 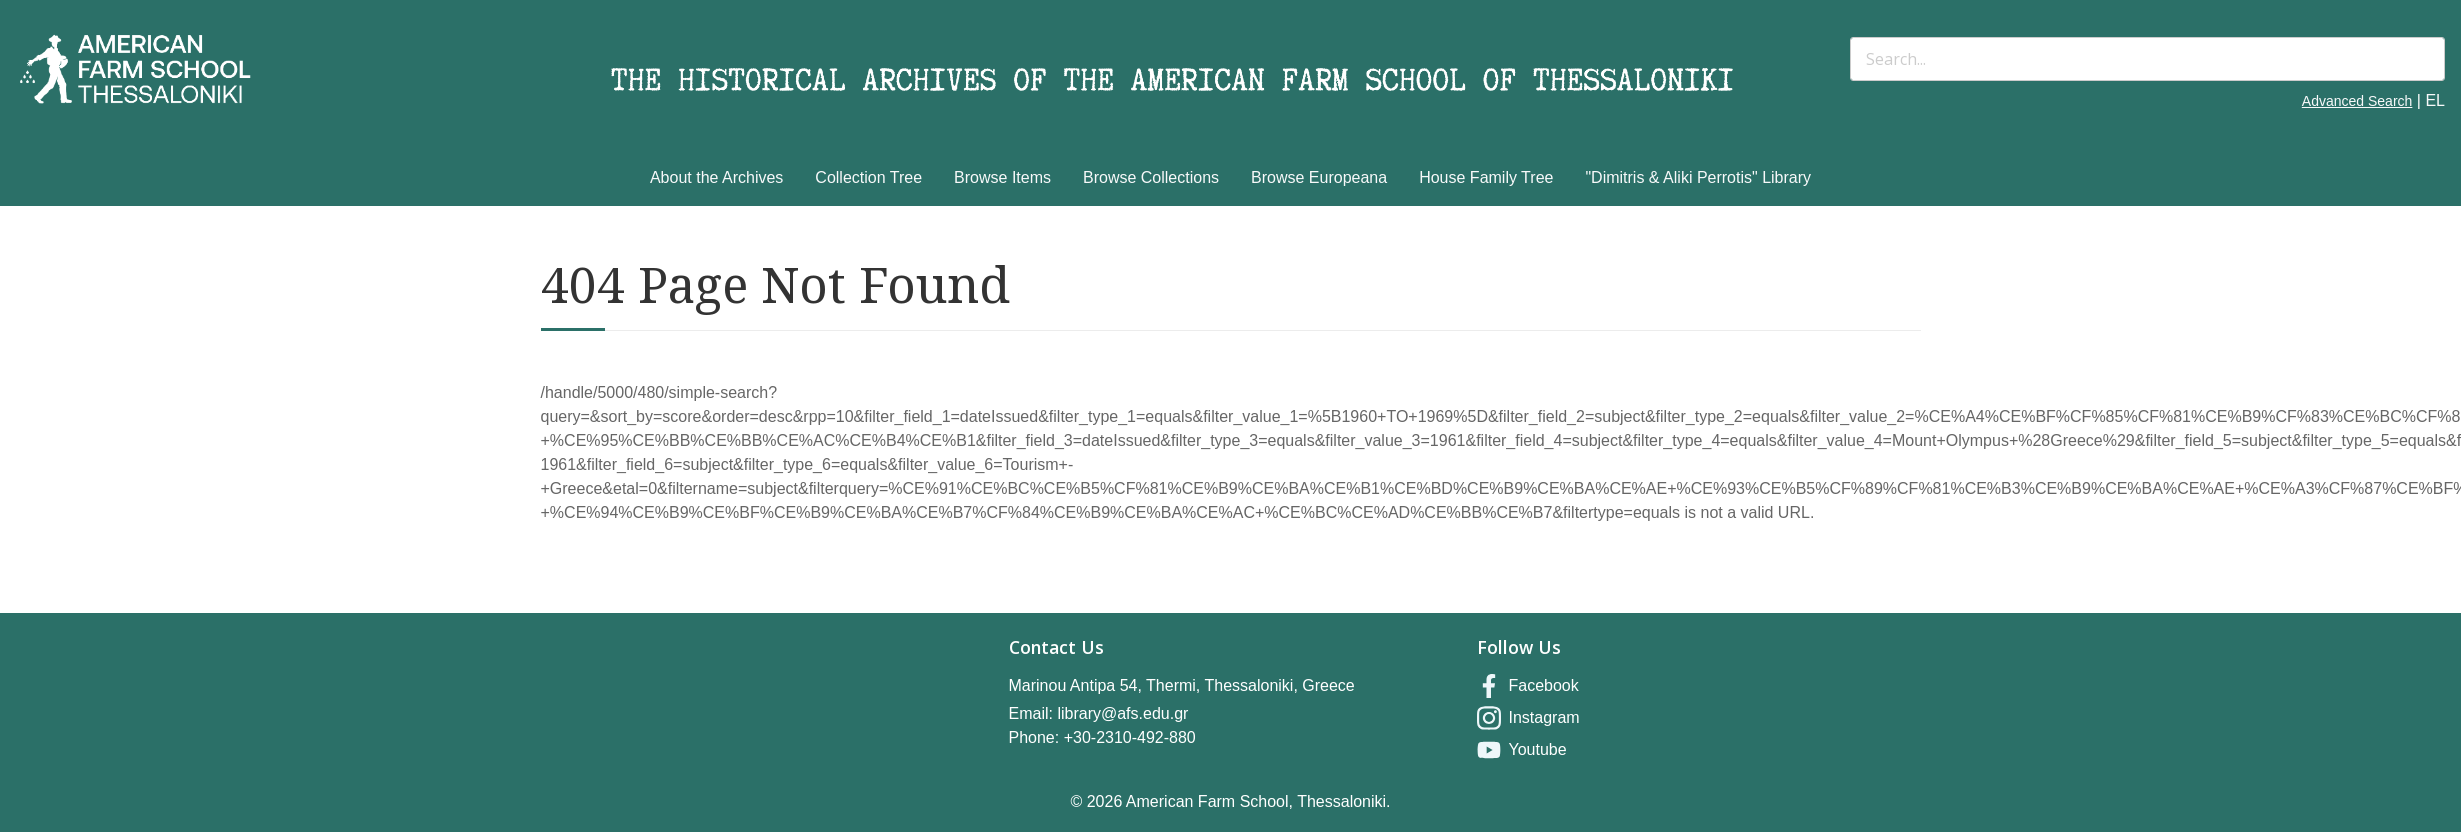 What do you see at coordinates (2357, 101) in the screenshot?
I see `Advanced Search` at bounding box center [2357, 101].